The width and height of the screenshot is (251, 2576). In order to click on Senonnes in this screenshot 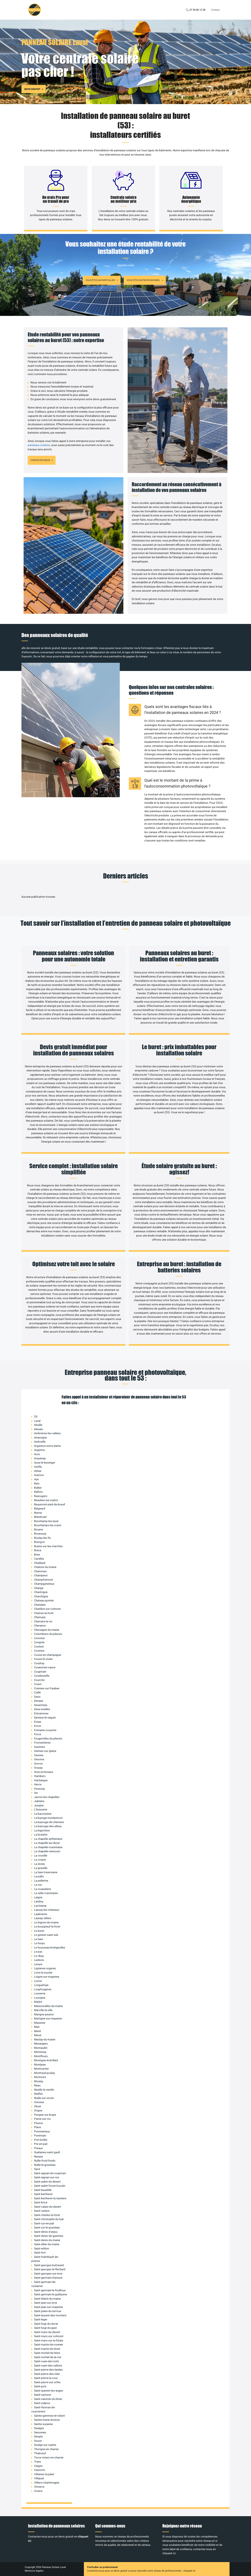, I will do `click(40, 2432)`.